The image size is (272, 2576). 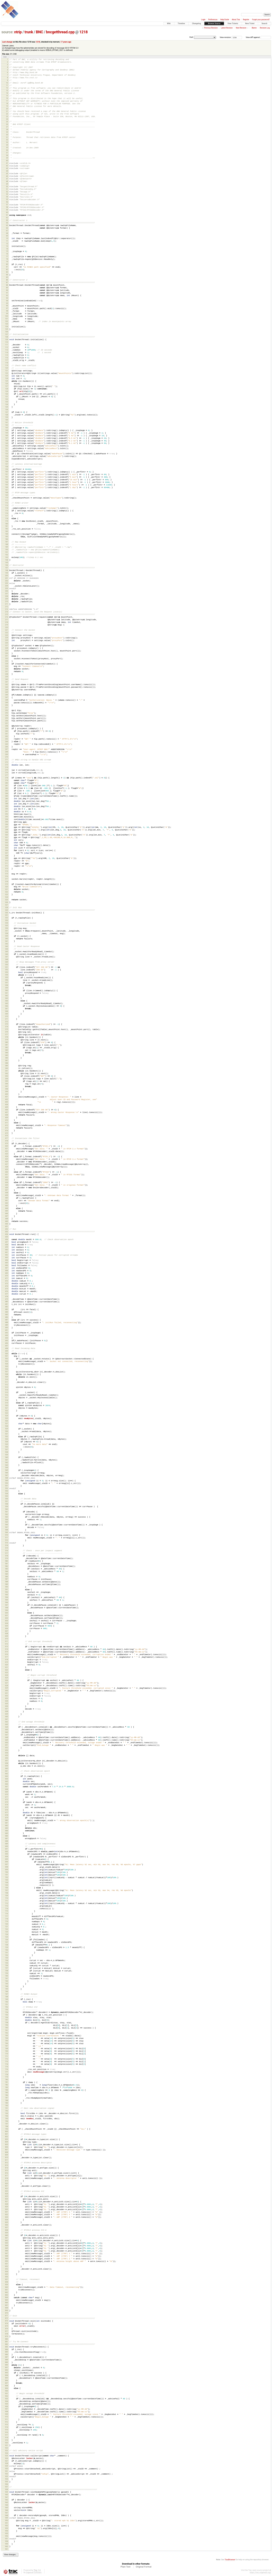 I want to click on 232, so click(x=6, y=658).